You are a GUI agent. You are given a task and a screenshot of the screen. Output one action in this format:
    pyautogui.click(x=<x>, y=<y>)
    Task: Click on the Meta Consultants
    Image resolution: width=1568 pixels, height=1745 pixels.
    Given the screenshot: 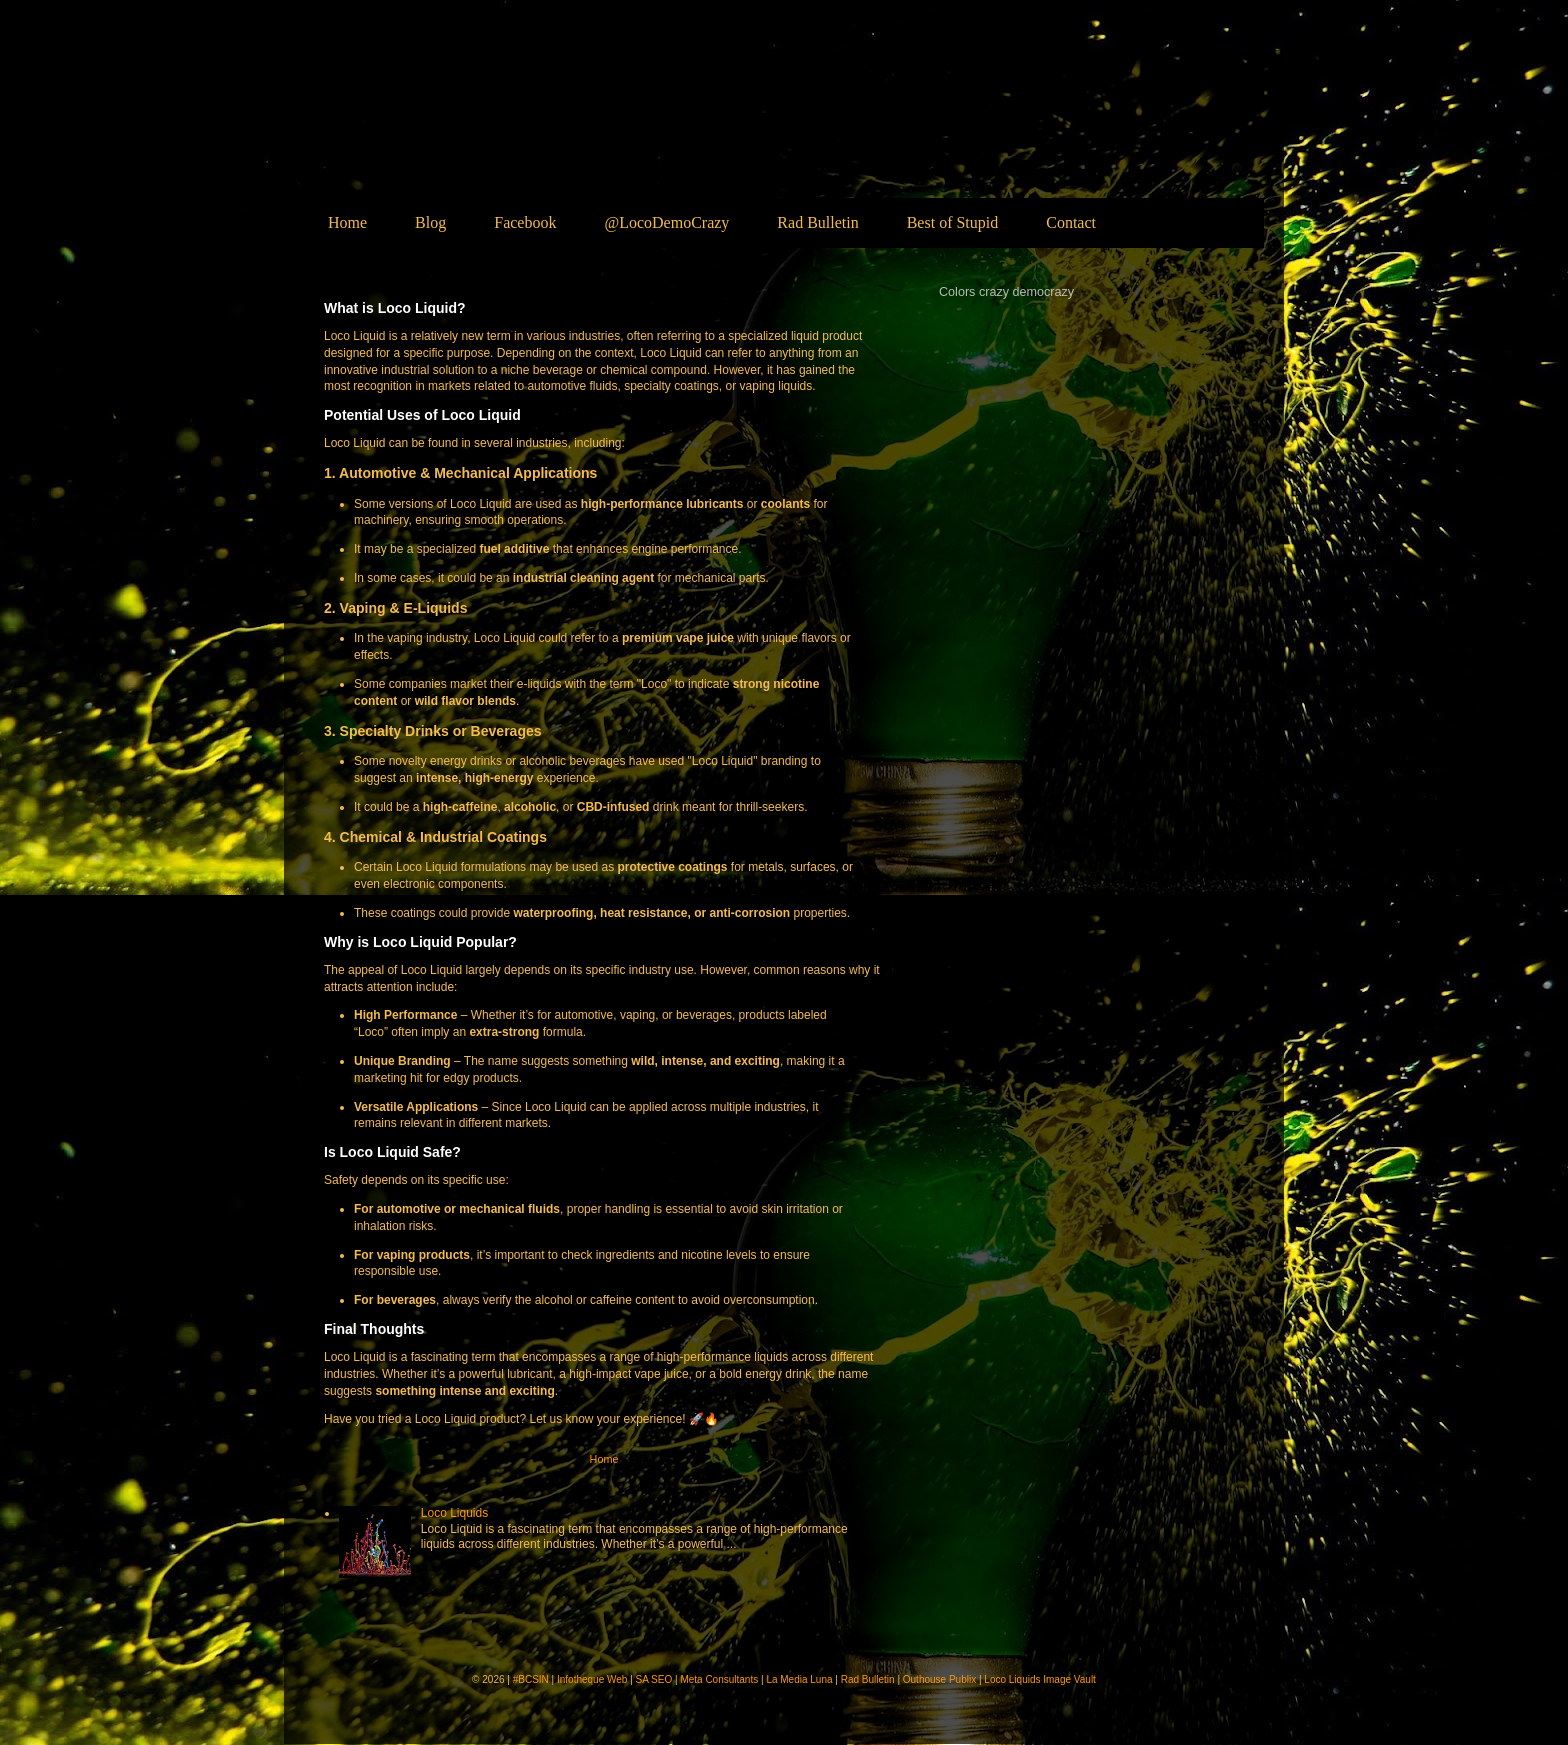 What is the action you would take?
    pyautogui.click(x=719, y=1679)
    